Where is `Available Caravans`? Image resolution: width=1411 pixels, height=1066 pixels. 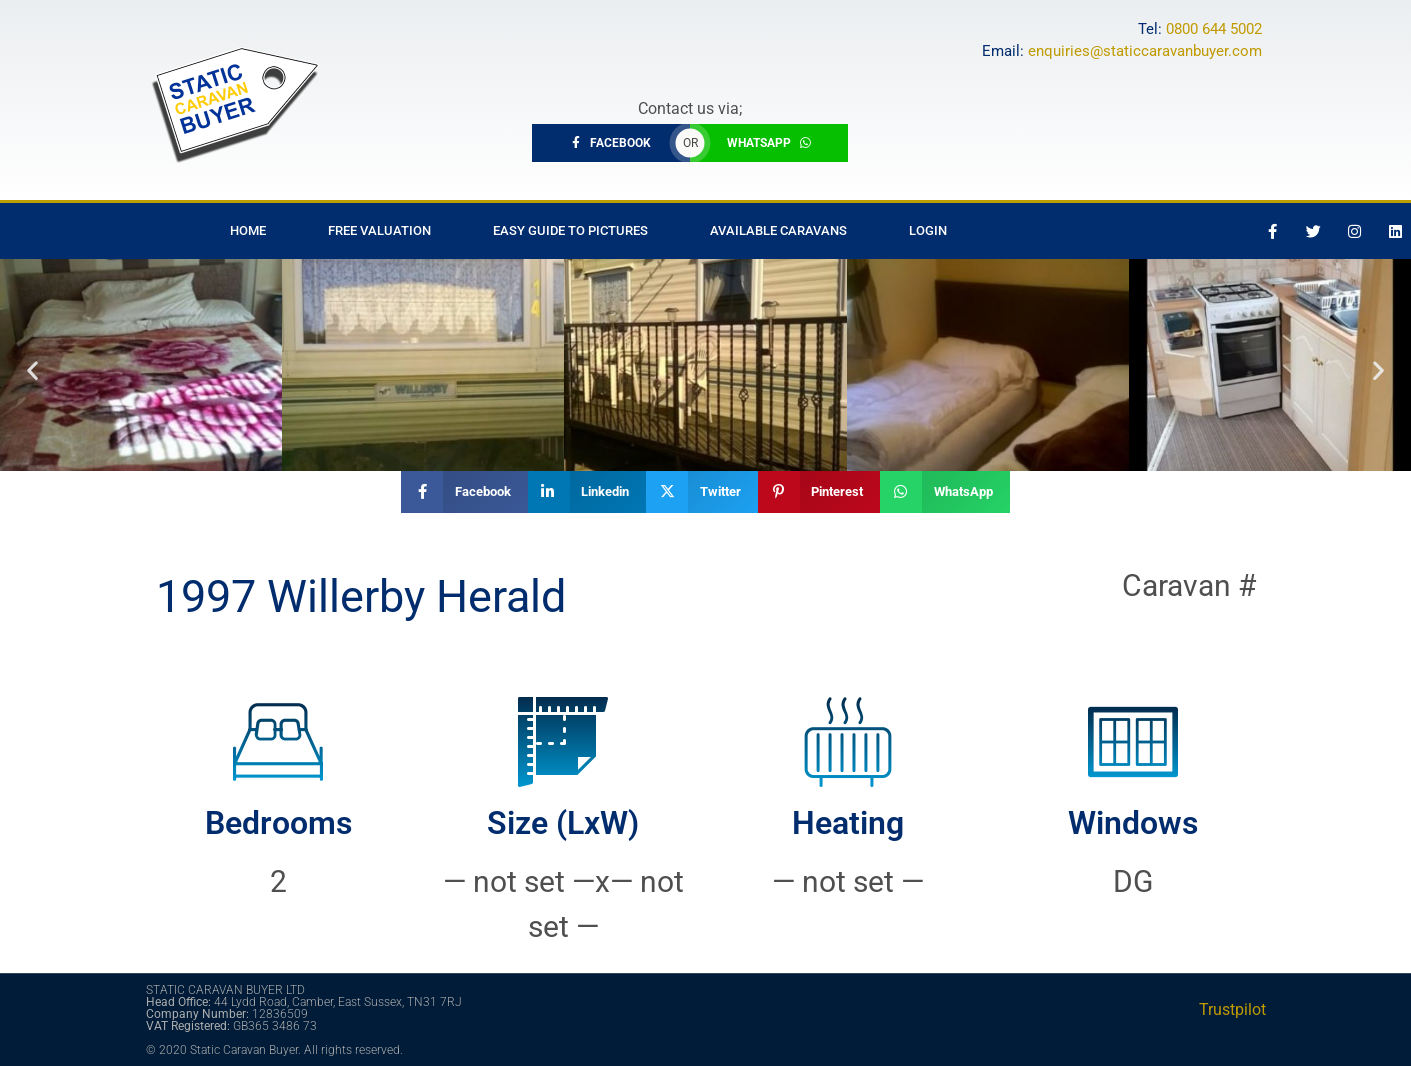 Available Caravans is located at coordinates (778, 230).